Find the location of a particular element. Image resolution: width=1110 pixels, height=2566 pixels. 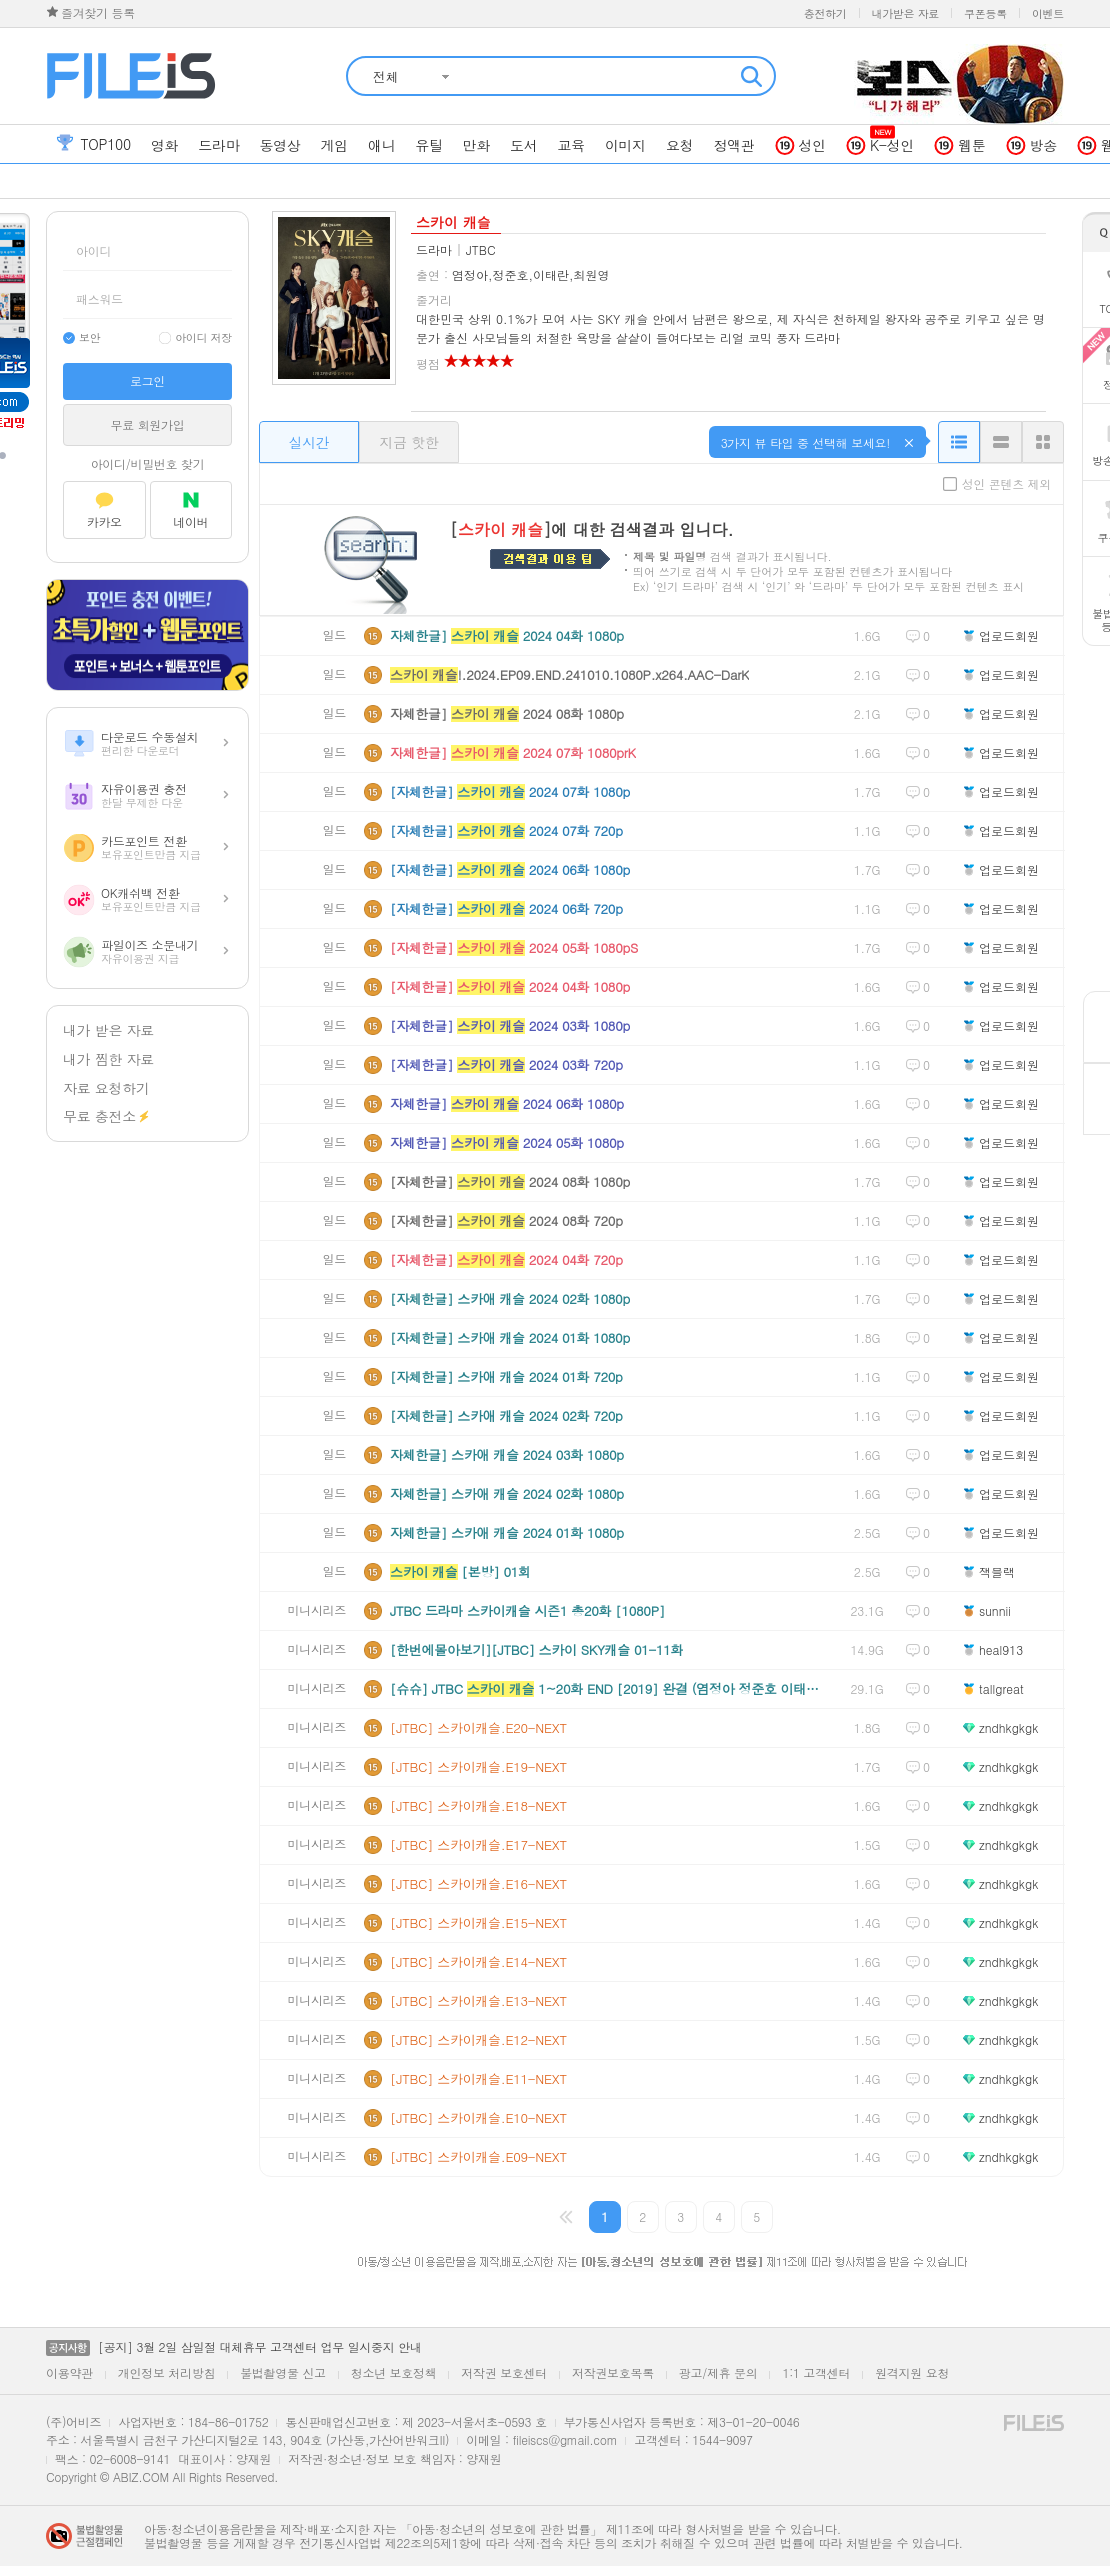

저작권 보호센터 is located at coordinates (504, 2372).